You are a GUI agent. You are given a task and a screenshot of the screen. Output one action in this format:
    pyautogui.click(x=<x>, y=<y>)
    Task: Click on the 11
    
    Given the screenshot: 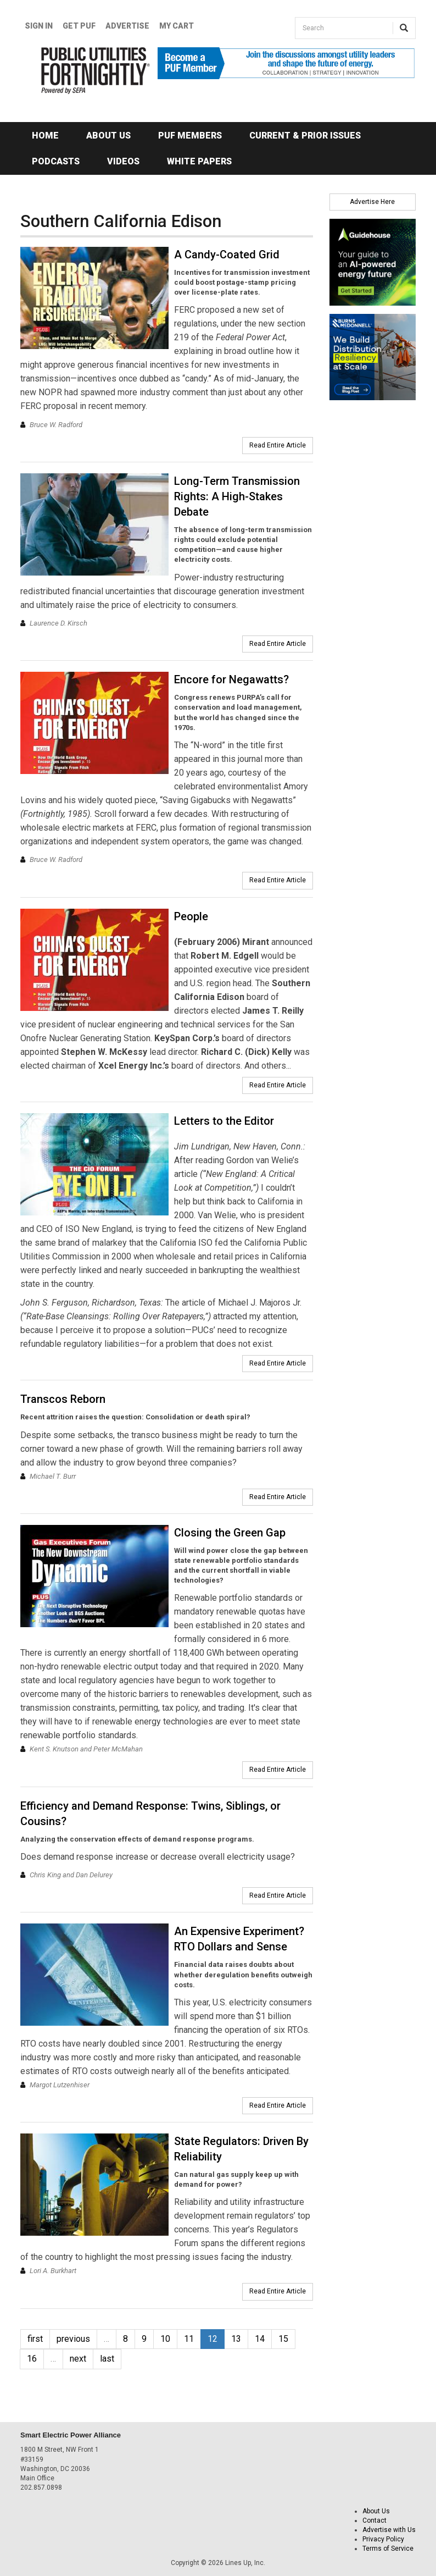 What is the action you would take?
    pyautogui.click(x=189, y=2339)
    